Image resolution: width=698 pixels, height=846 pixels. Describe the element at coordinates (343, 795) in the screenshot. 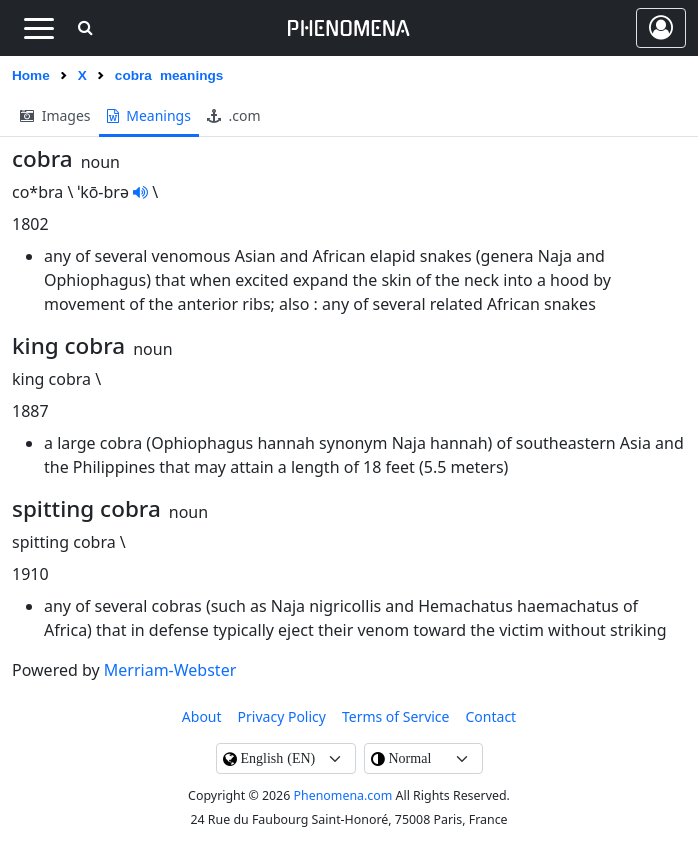

I see `Phenomena.com` at that location.